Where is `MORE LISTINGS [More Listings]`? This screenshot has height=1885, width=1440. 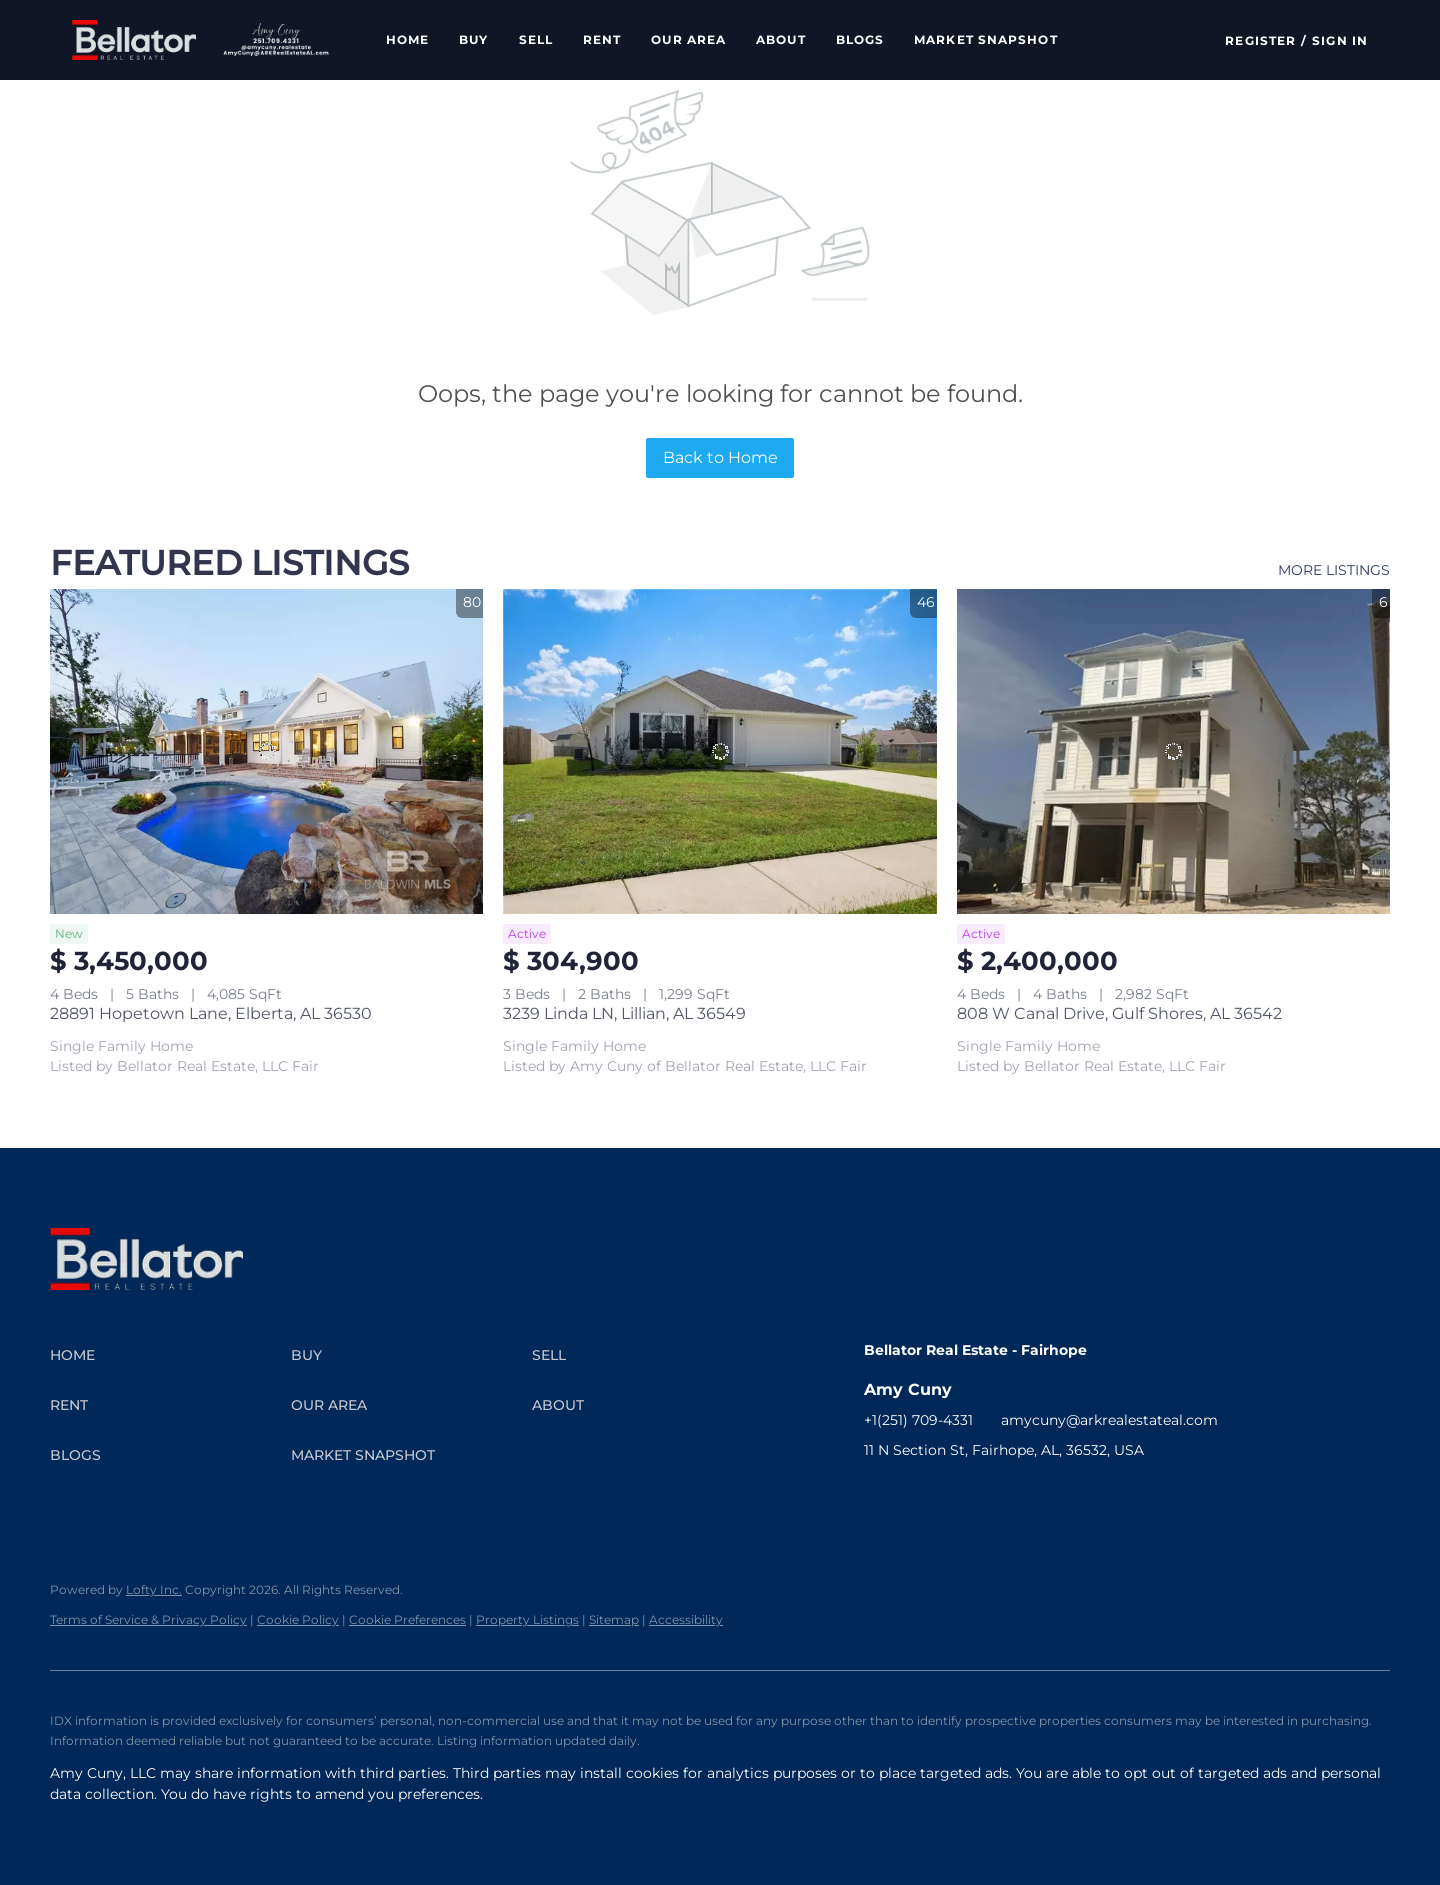 MORE LISTINGS [More Listings] is located at coordinates (1334, 570).